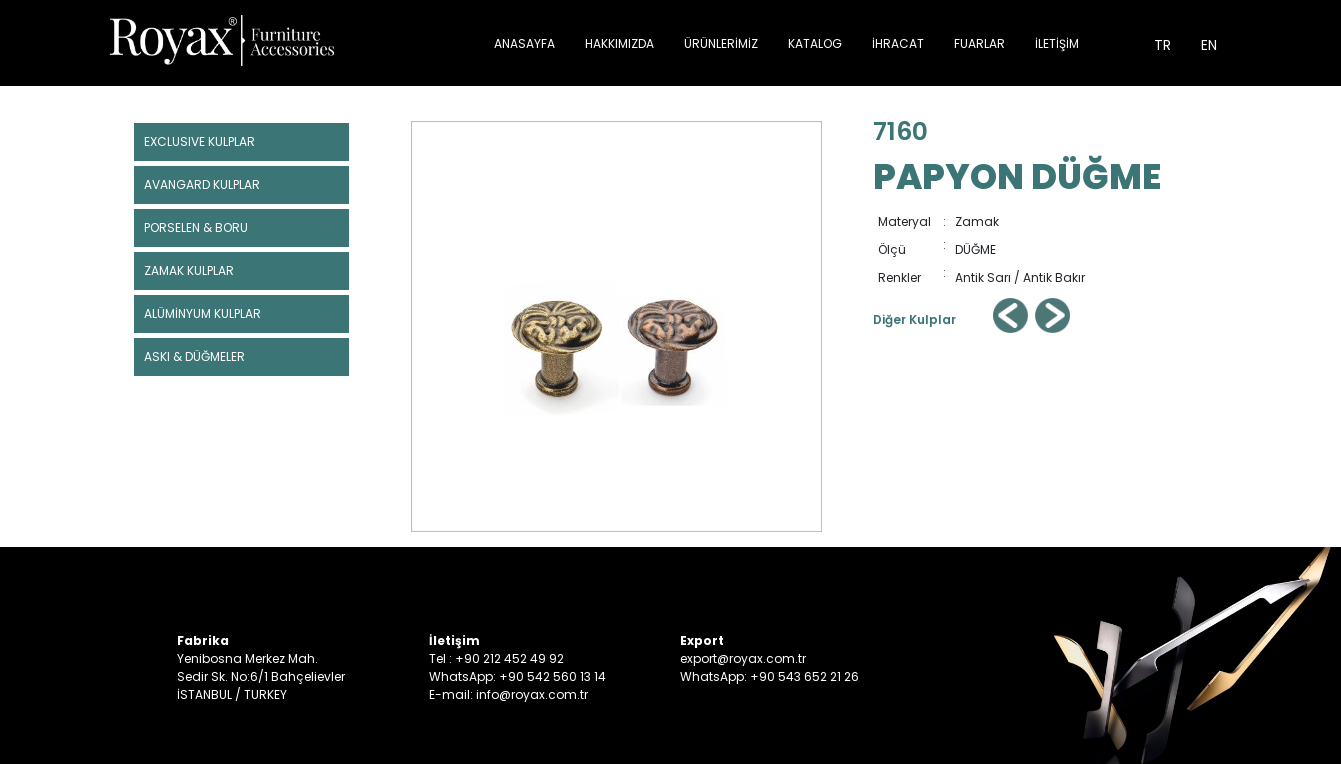  Describe the element at coordinates (194, 356) in the screenshot. I see `ASKI & DÜĞMELER` at that location.